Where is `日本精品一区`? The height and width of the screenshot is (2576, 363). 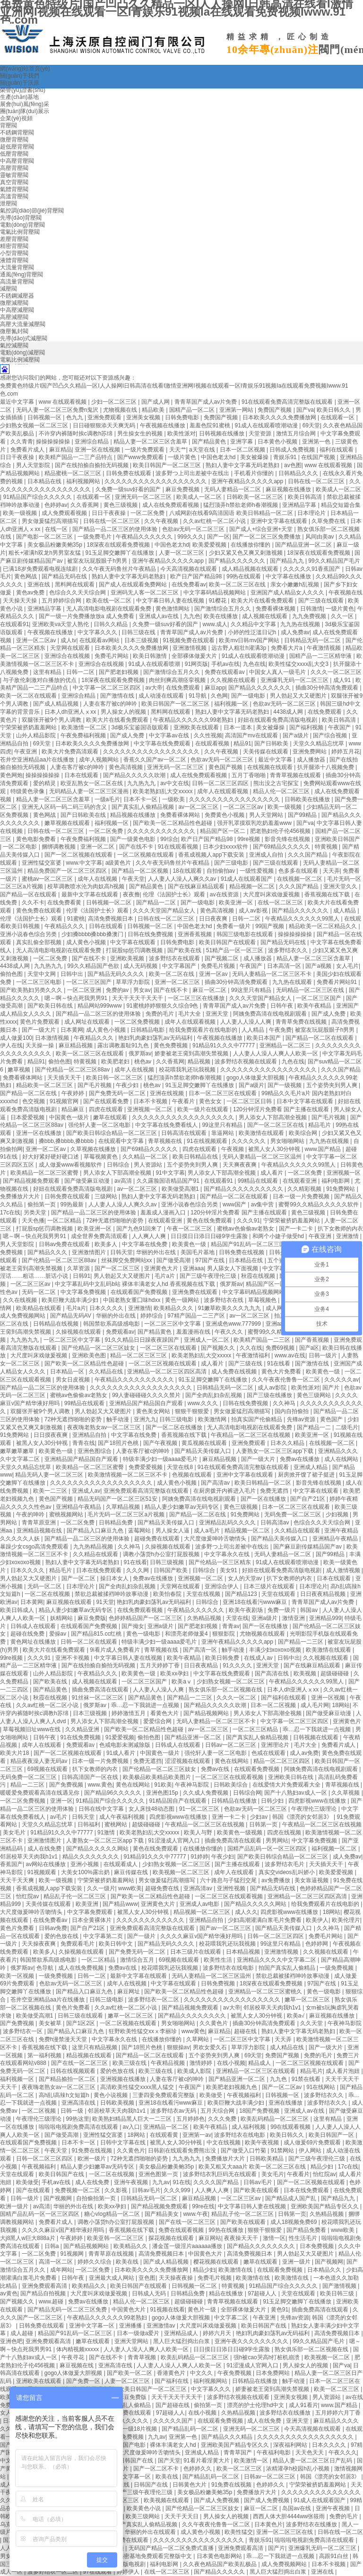 日本精品一区 is located at coordinates (68, 1371).